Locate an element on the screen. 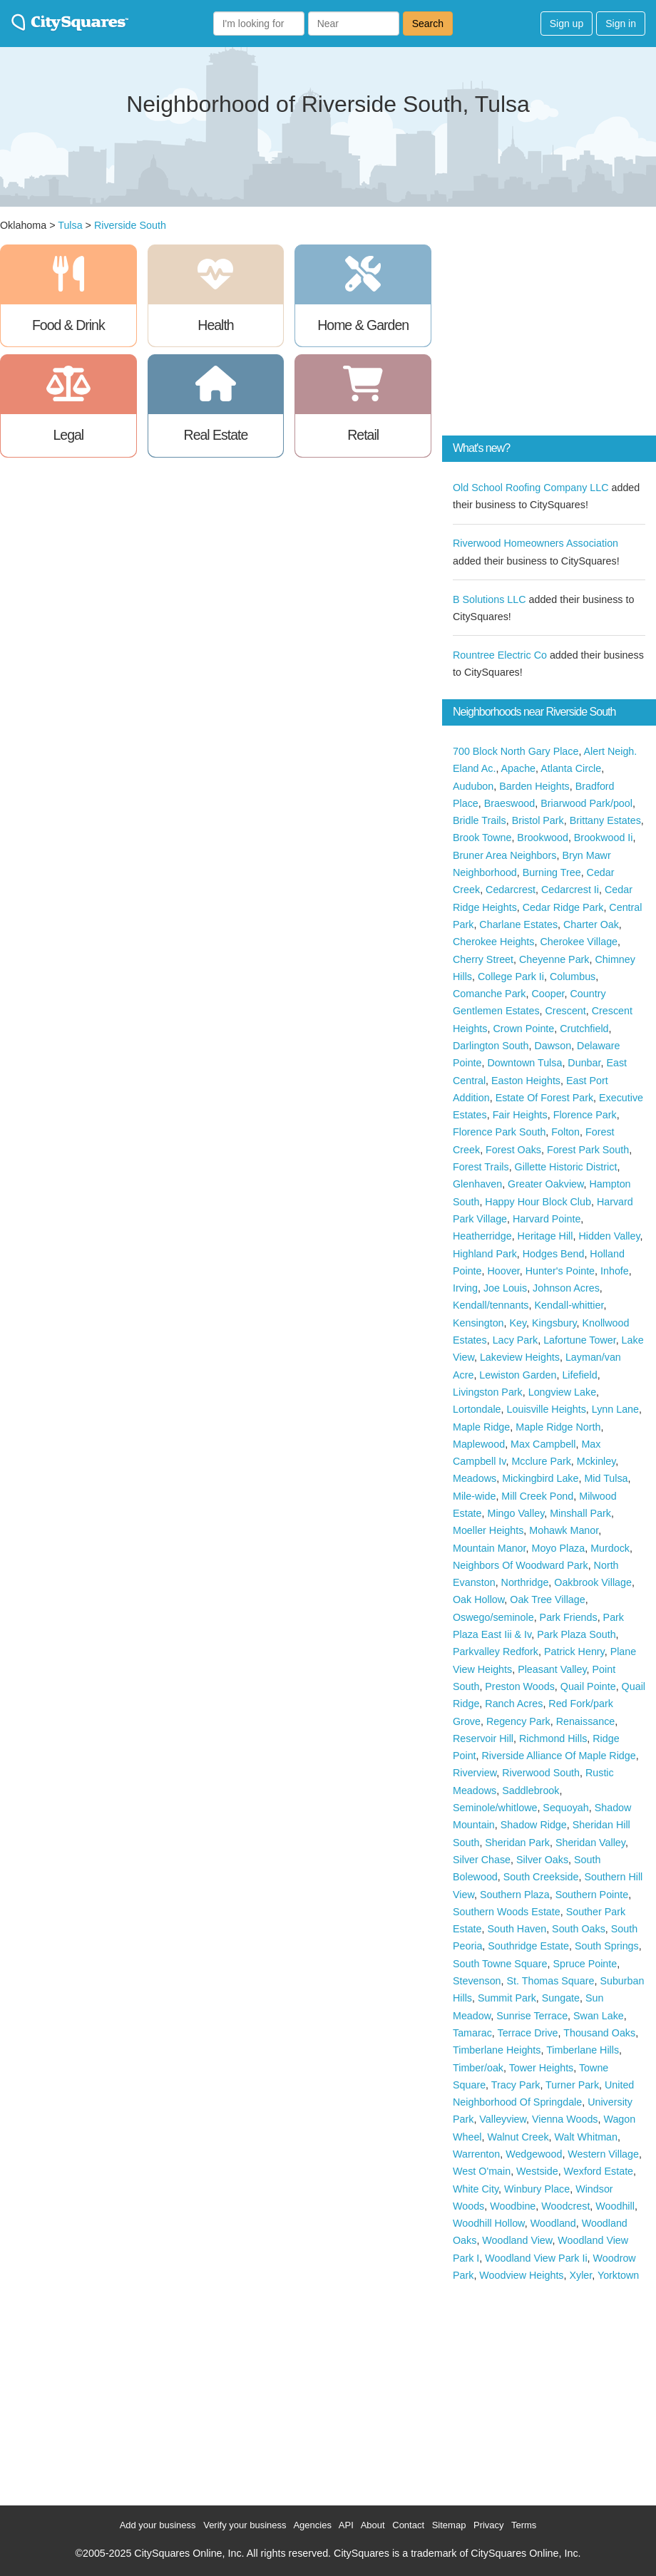  Shadow Ridge is located at coordinates (534, 1824).